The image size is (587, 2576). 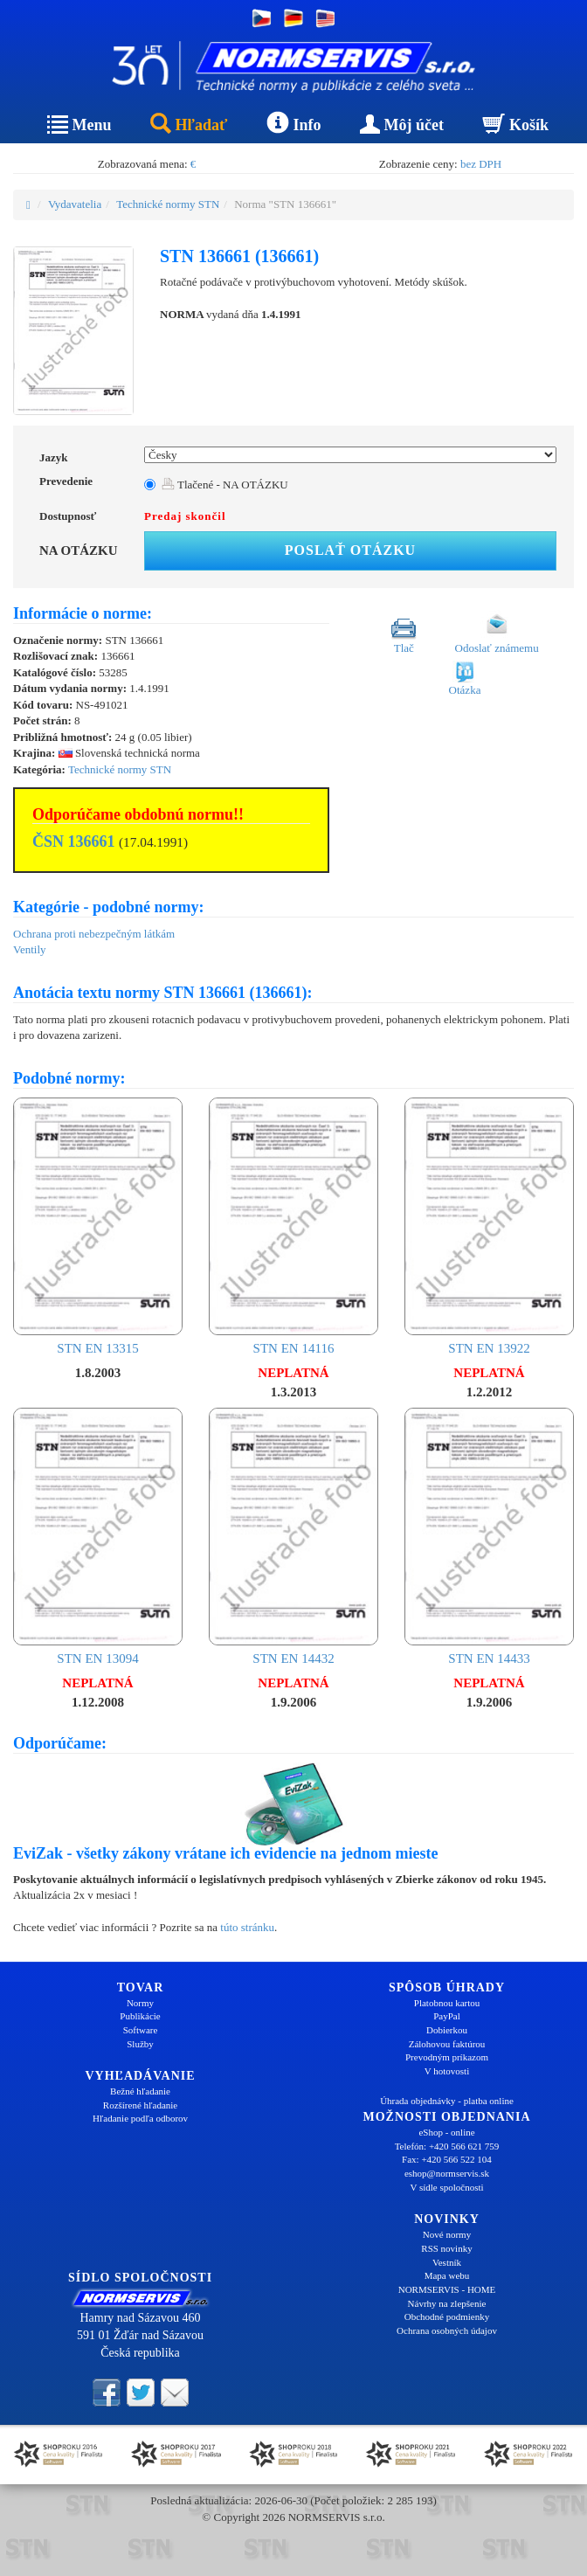 What do you see at coordinates (446, 2132) in the screenshot?
I see `eShop - online` at bounding box center [446, 2132].